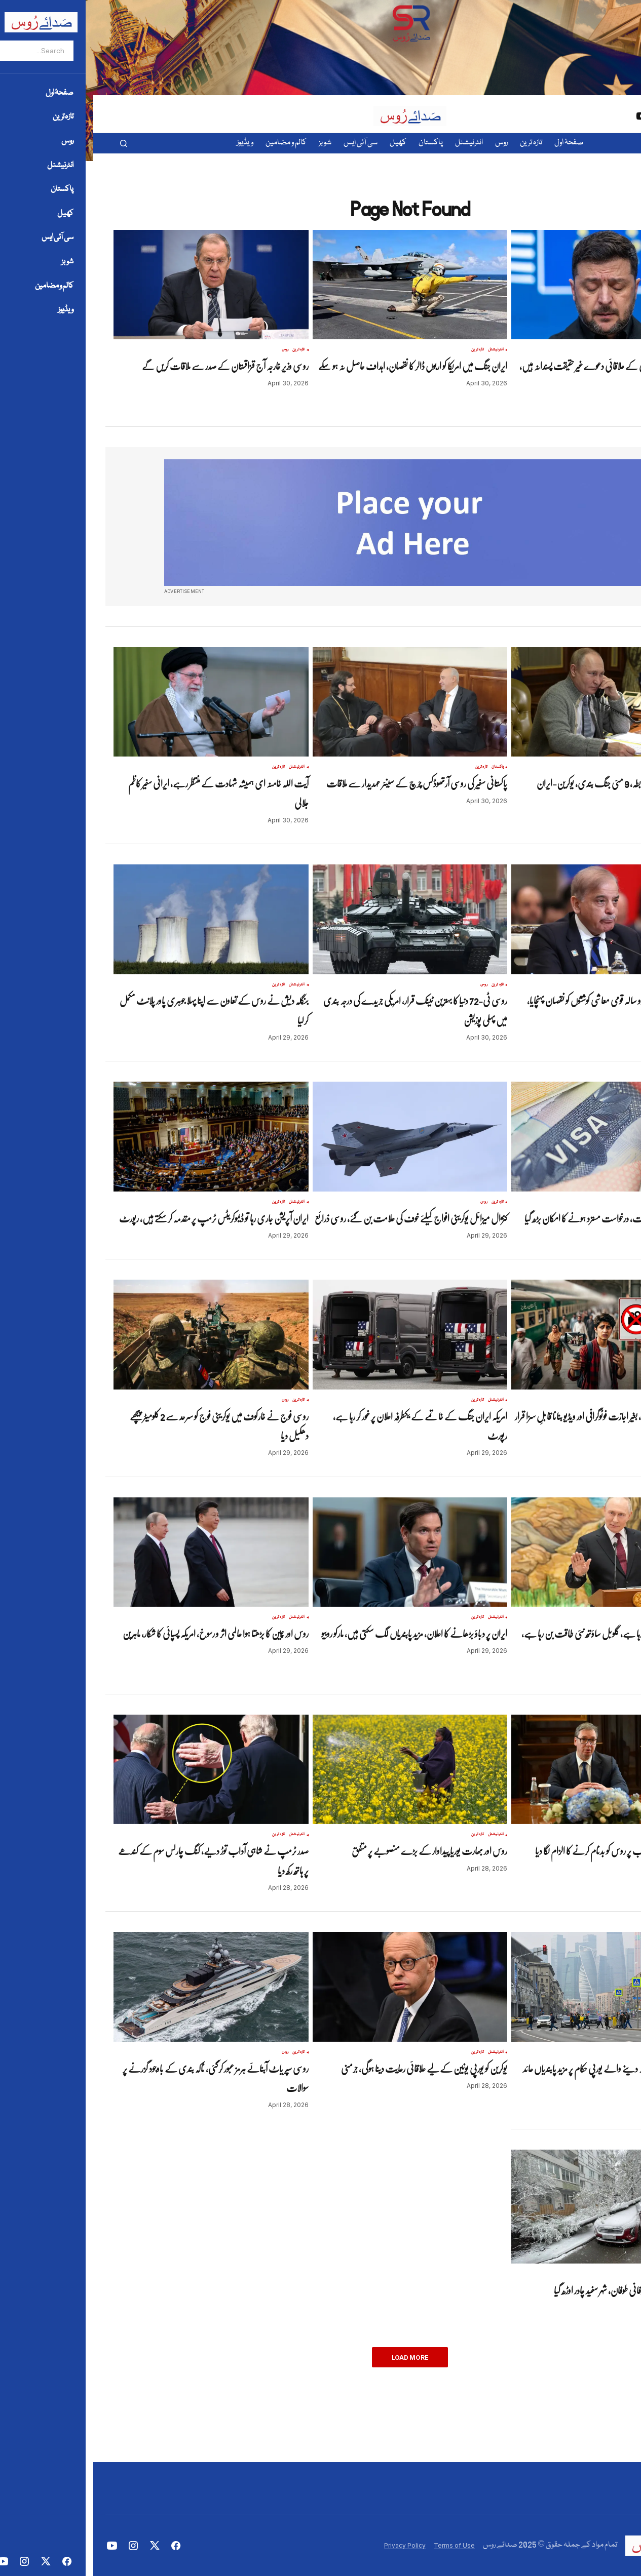 This screenshot has height=2576, width=641. I want to click on Load More, so click(316, 2357).